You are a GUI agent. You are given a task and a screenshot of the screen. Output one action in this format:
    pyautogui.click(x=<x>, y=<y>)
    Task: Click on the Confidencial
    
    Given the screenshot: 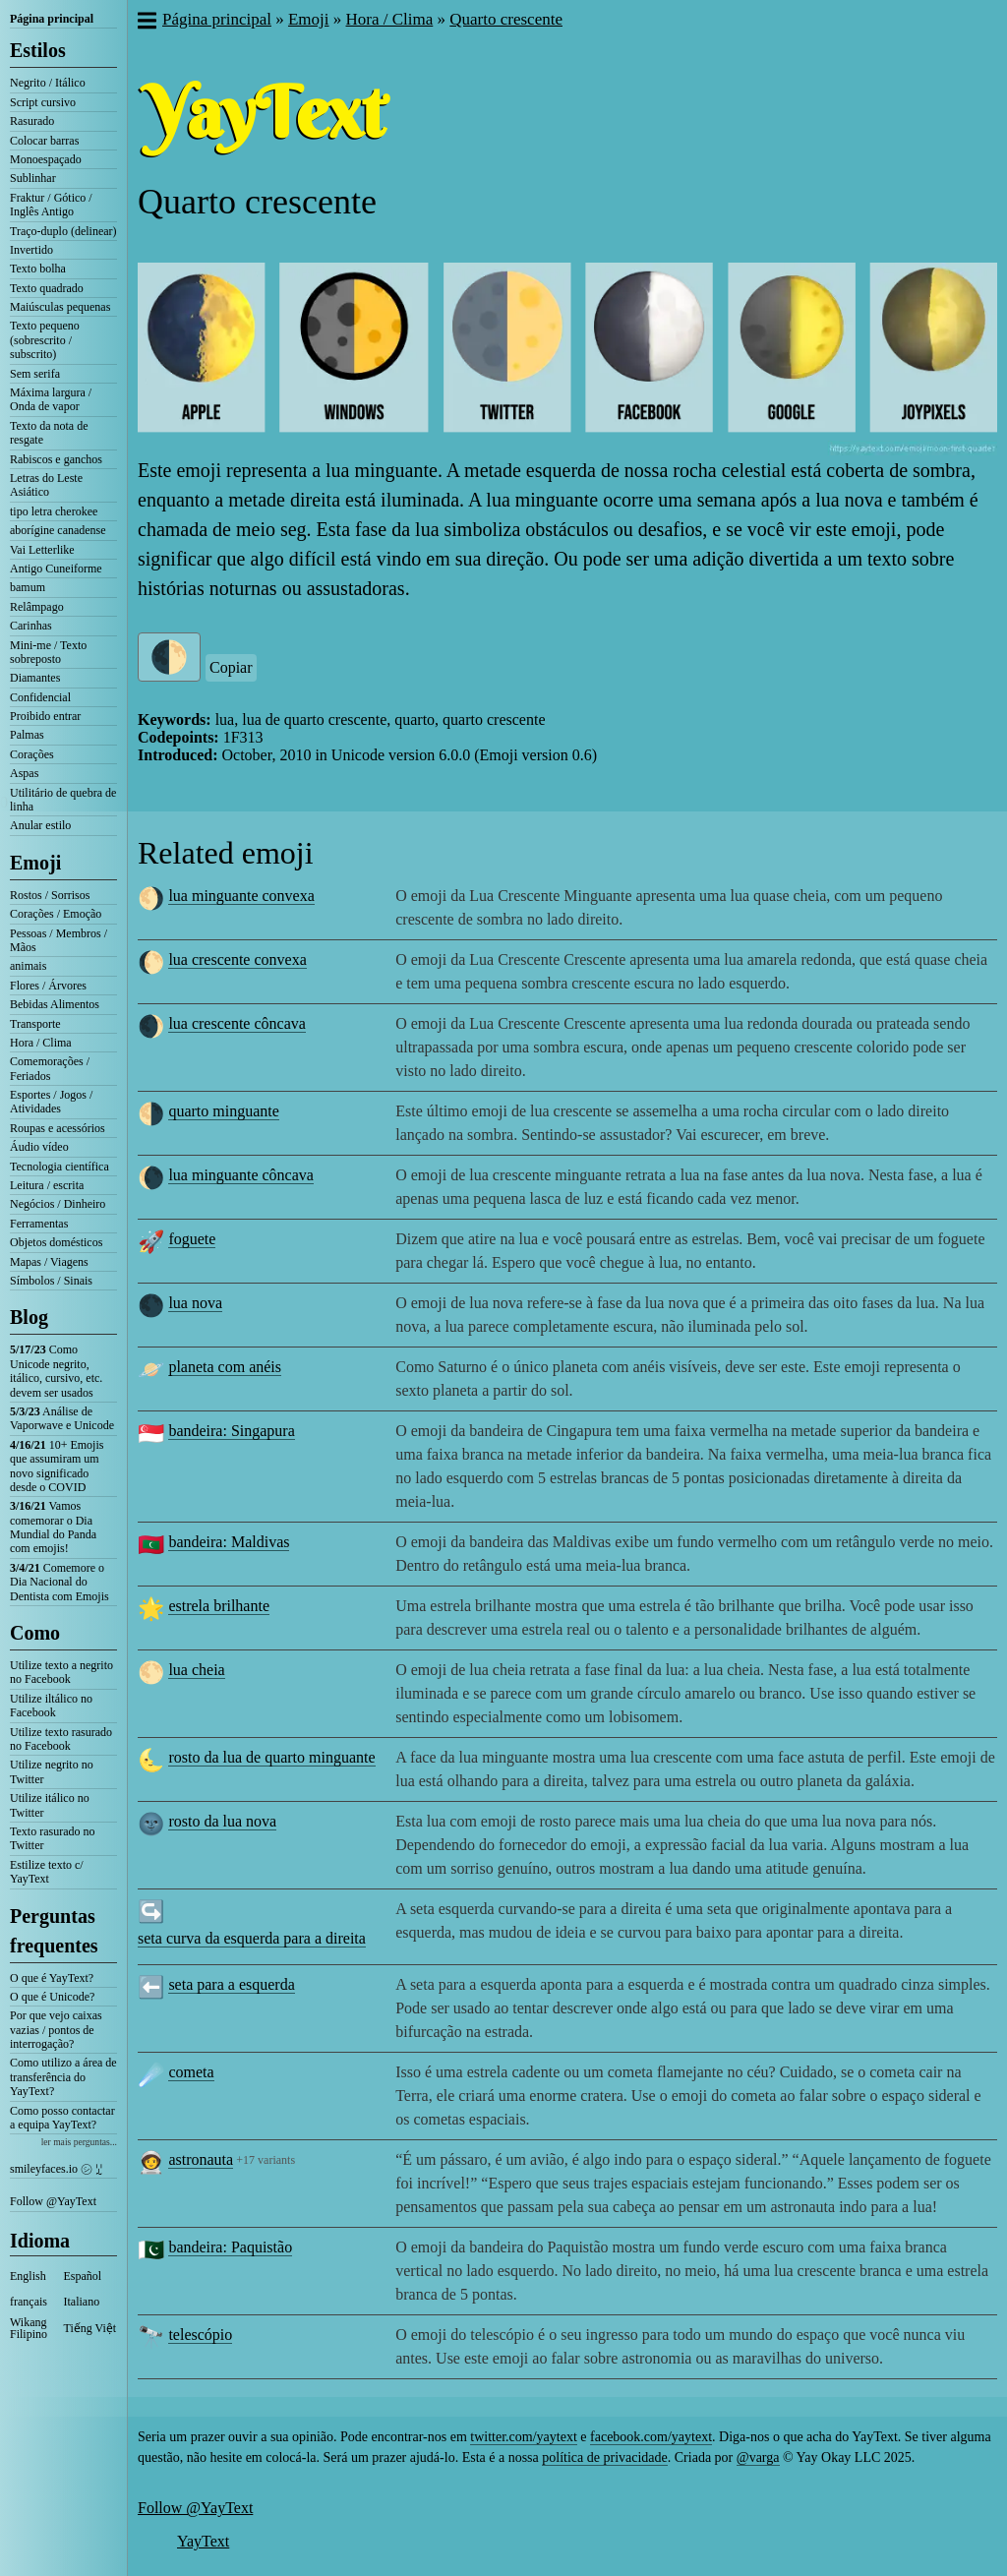 What is the action you would take?
    pyautogui.click(x=40, y=697)
    